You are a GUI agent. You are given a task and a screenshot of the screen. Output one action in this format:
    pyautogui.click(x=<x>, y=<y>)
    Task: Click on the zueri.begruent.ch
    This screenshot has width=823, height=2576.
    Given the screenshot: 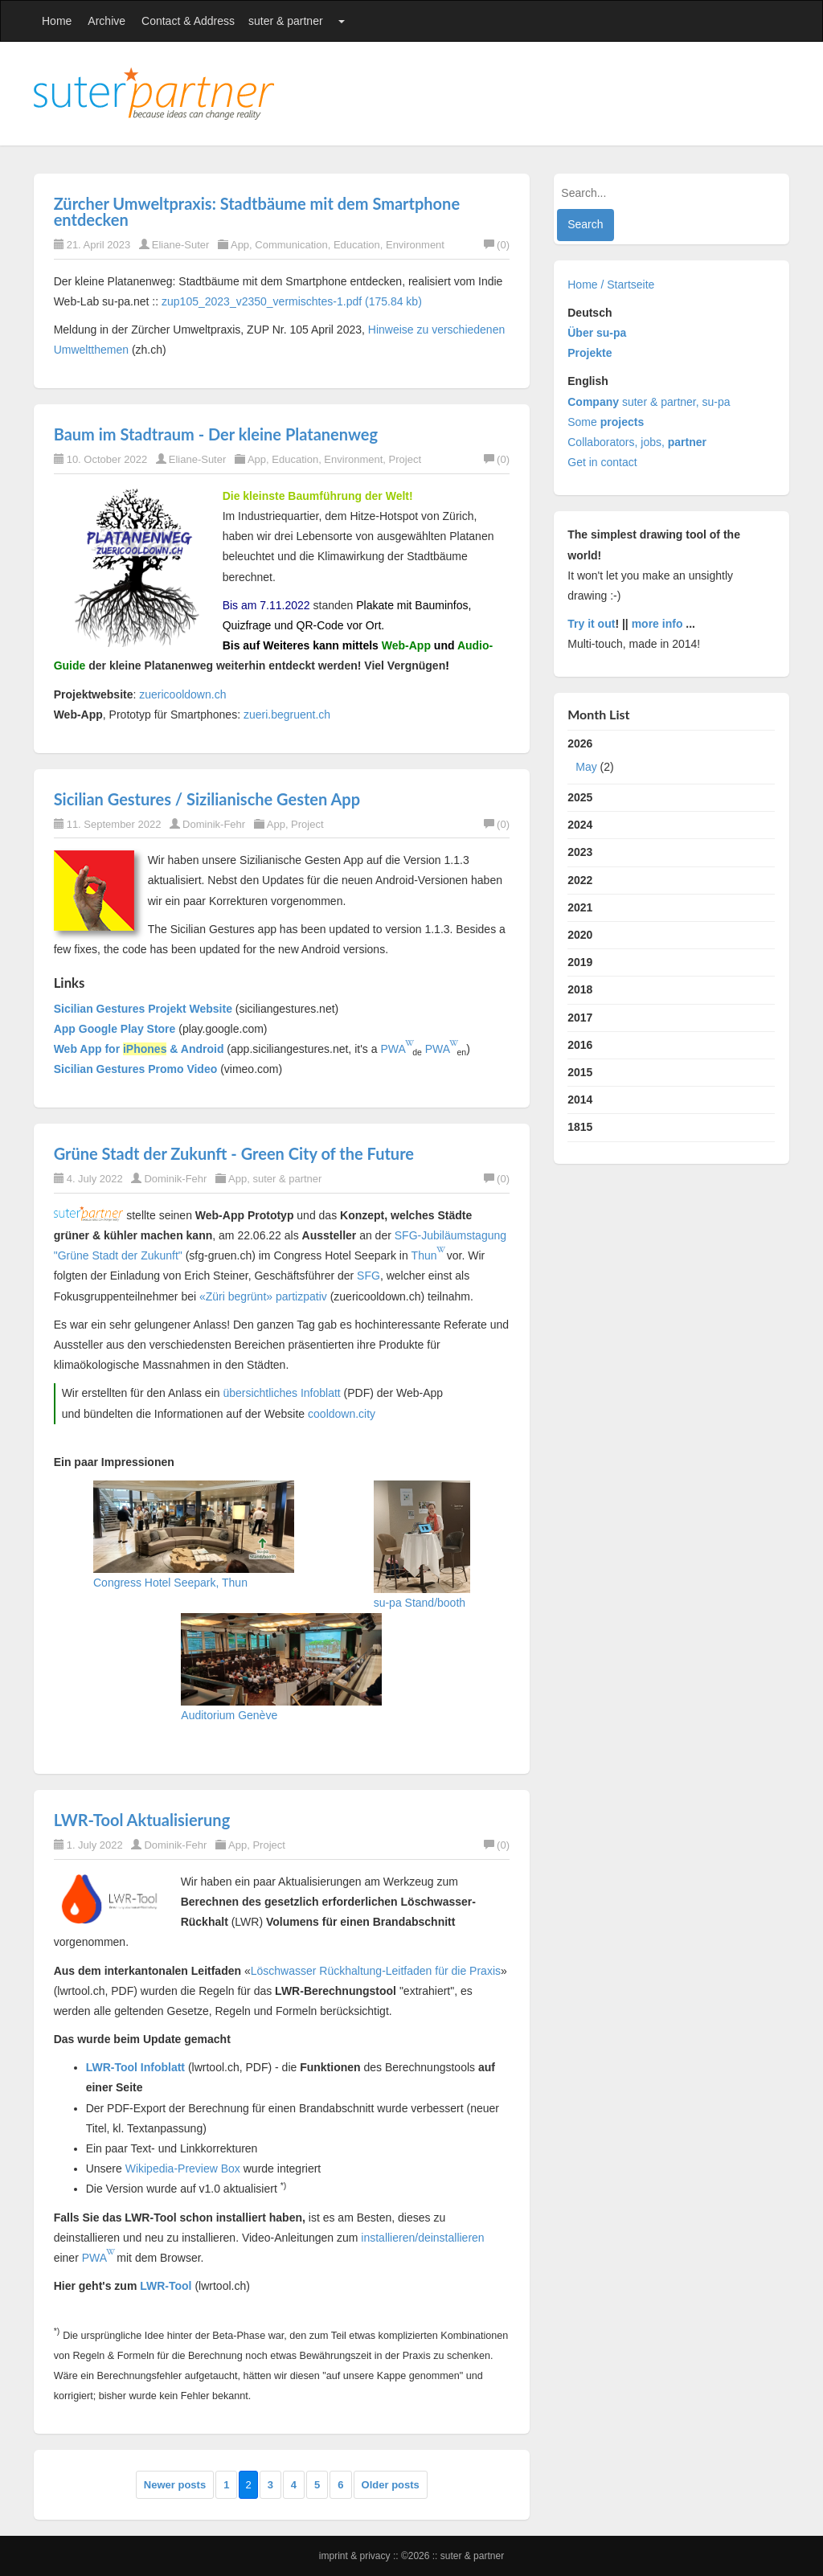 What is the action you would take?
    pyautogui.click(x=287, y=714)
    